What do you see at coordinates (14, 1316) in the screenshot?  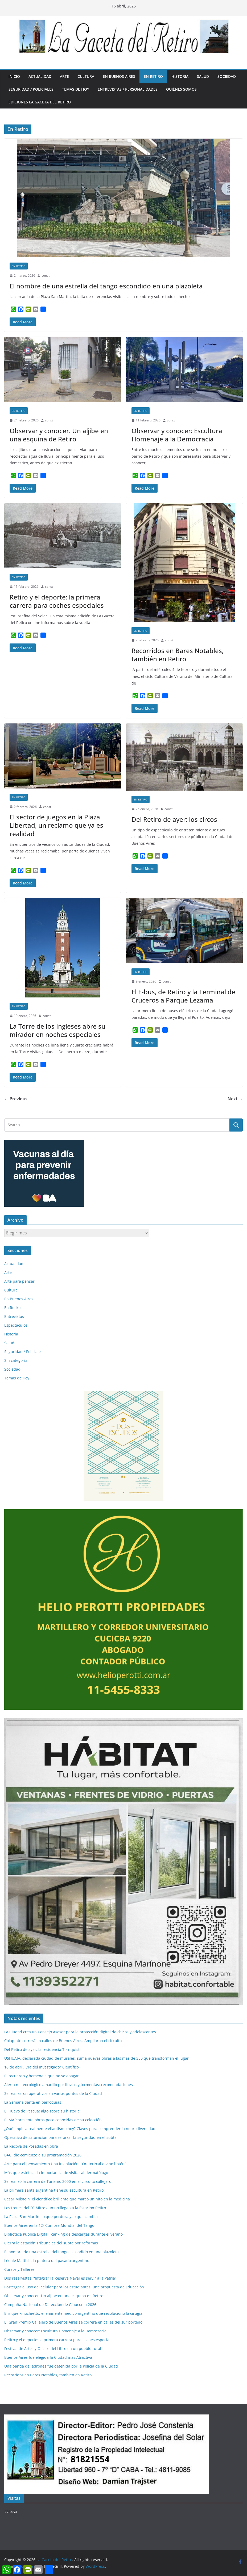 I see `Entrevistas` at bounding box center [14, 1316].